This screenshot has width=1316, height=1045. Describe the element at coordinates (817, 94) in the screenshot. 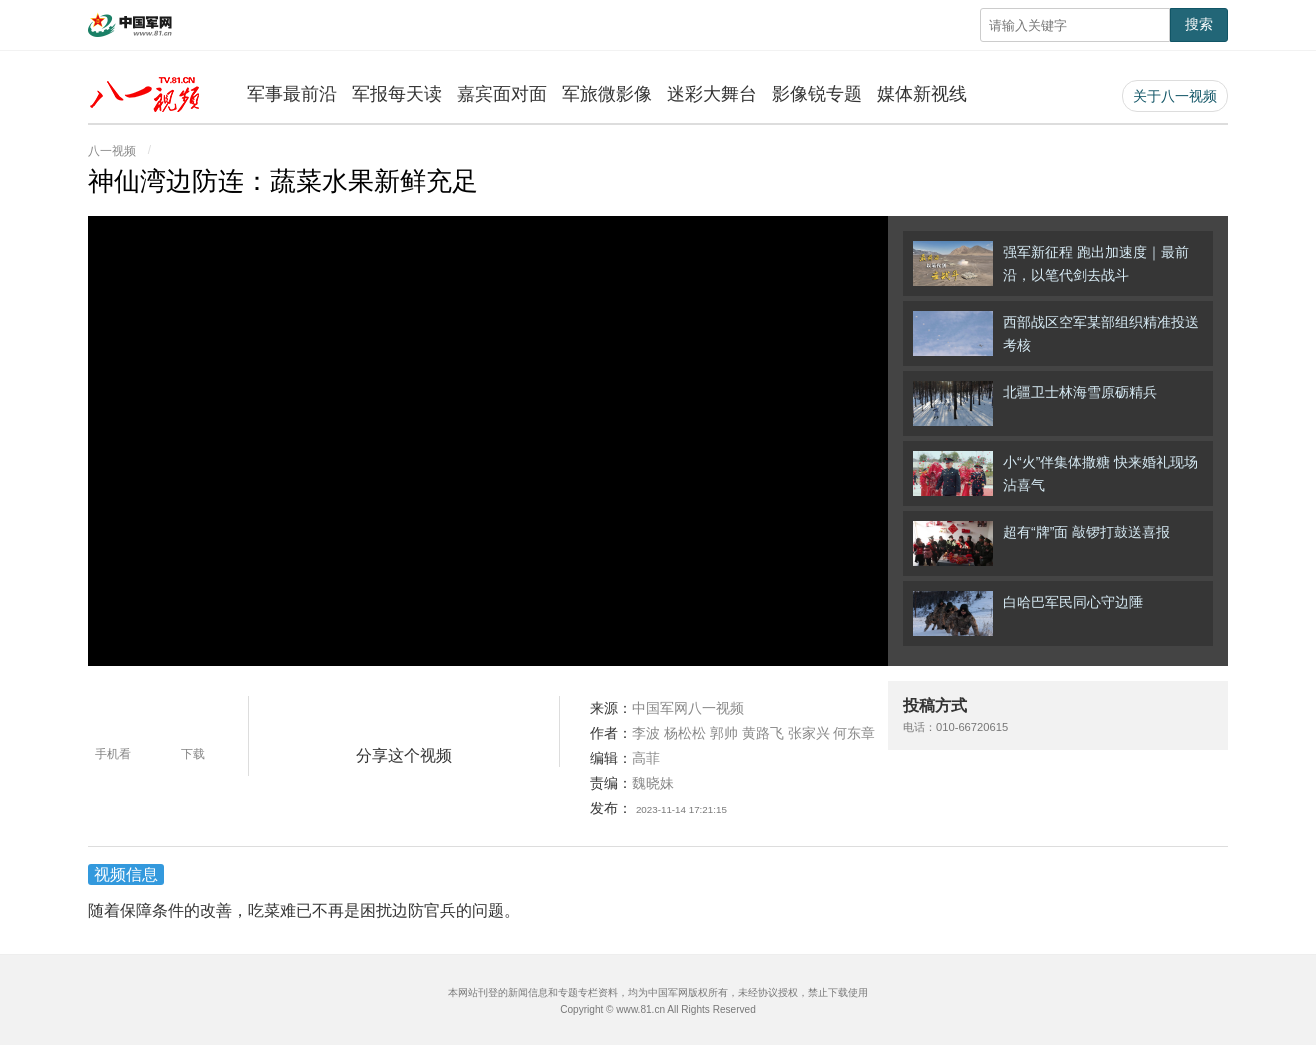

I see `影像锐专题` at that location.